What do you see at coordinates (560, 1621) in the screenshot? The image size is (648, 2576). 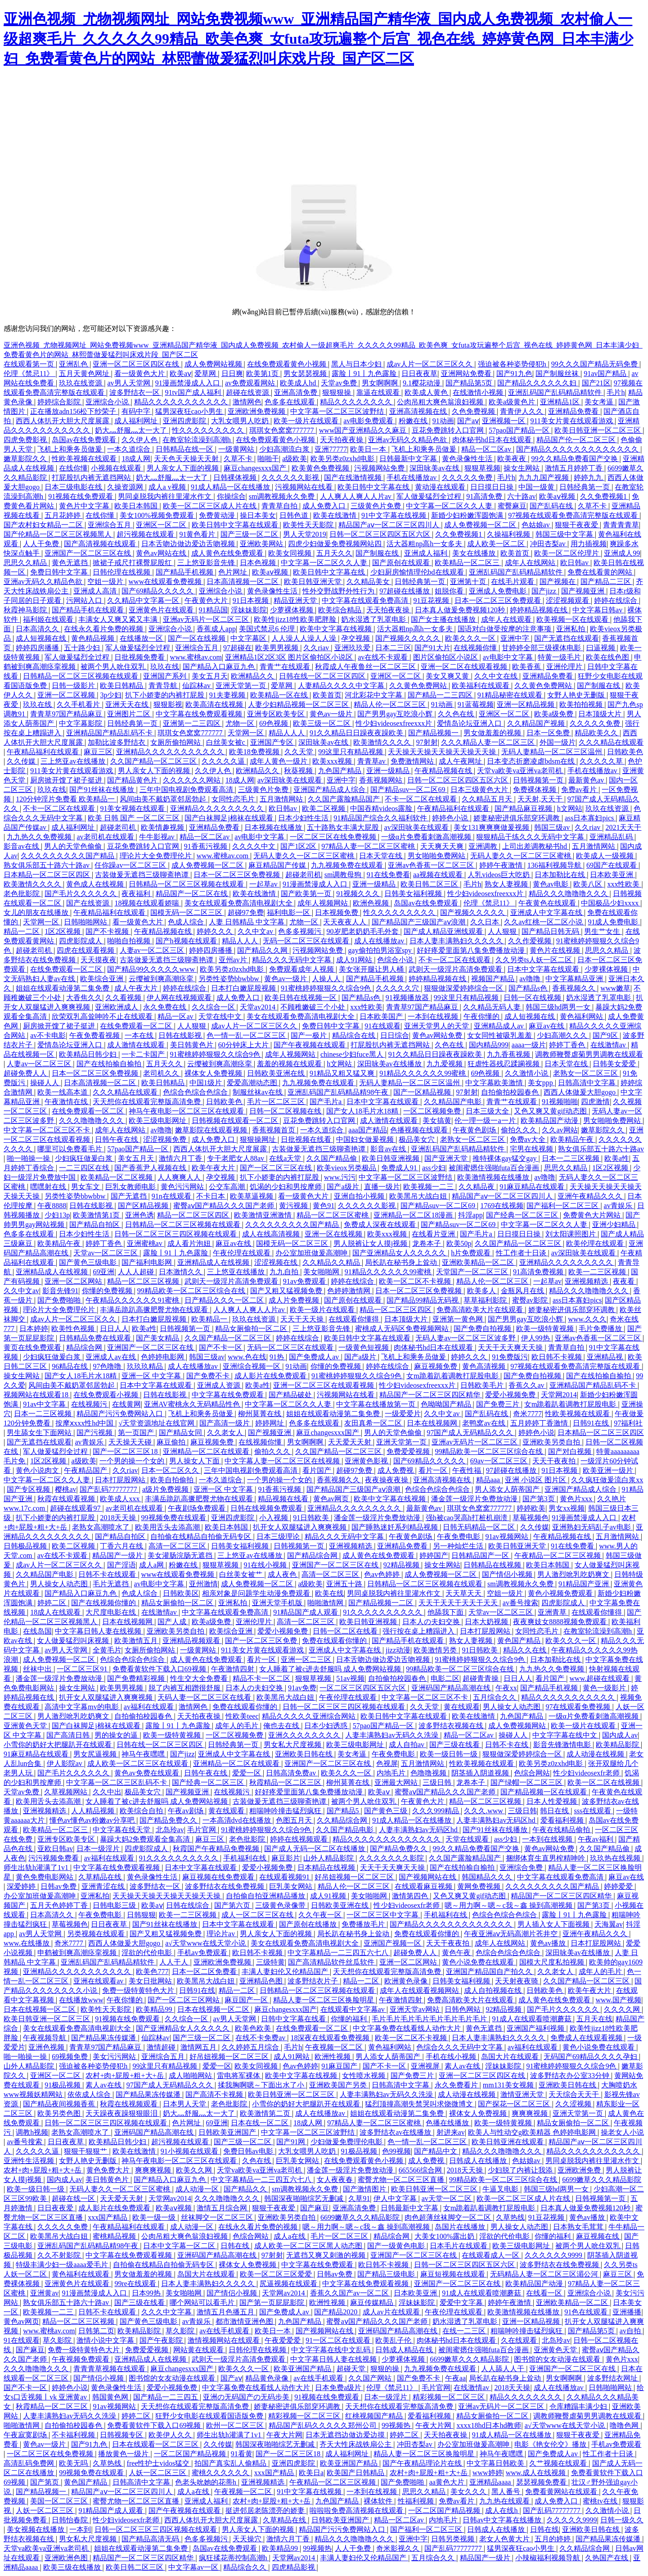 I see `夜夜爽妓女8888视频免费观看` at bounding box center [560, 1621].